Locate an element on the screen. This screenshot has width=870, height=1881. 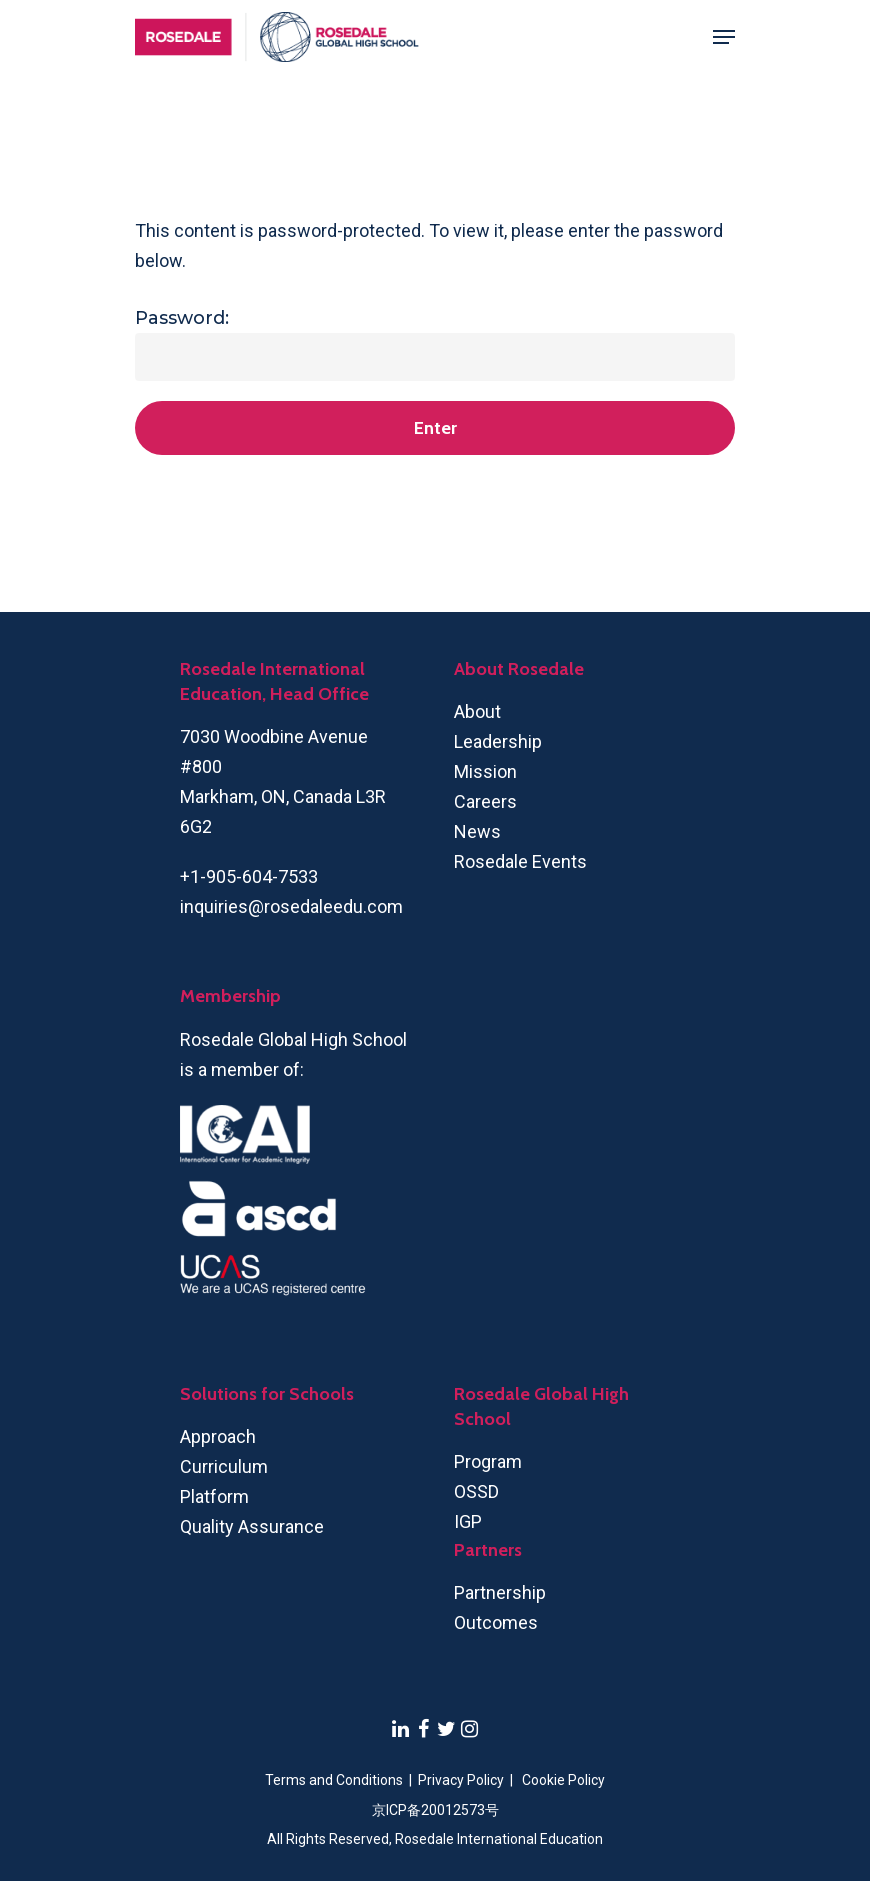
Mission is located at coordinates (485, 771).